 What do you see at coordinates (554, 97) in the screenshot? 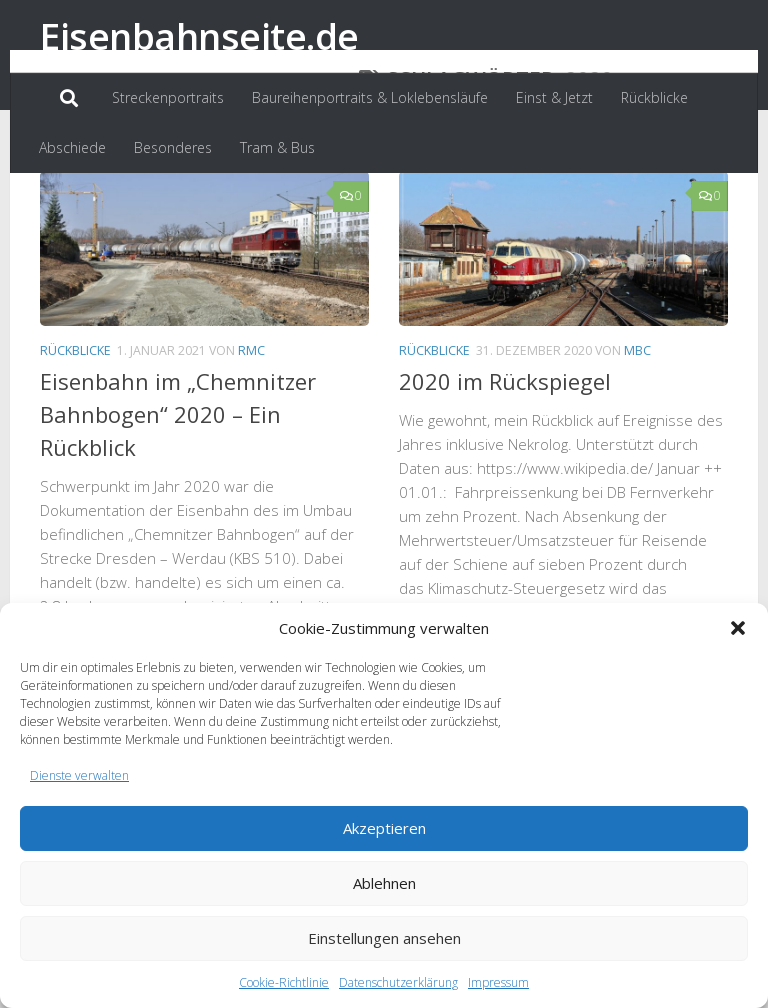
I see `Einst & Jetzt` at bounding box center [554, 97].